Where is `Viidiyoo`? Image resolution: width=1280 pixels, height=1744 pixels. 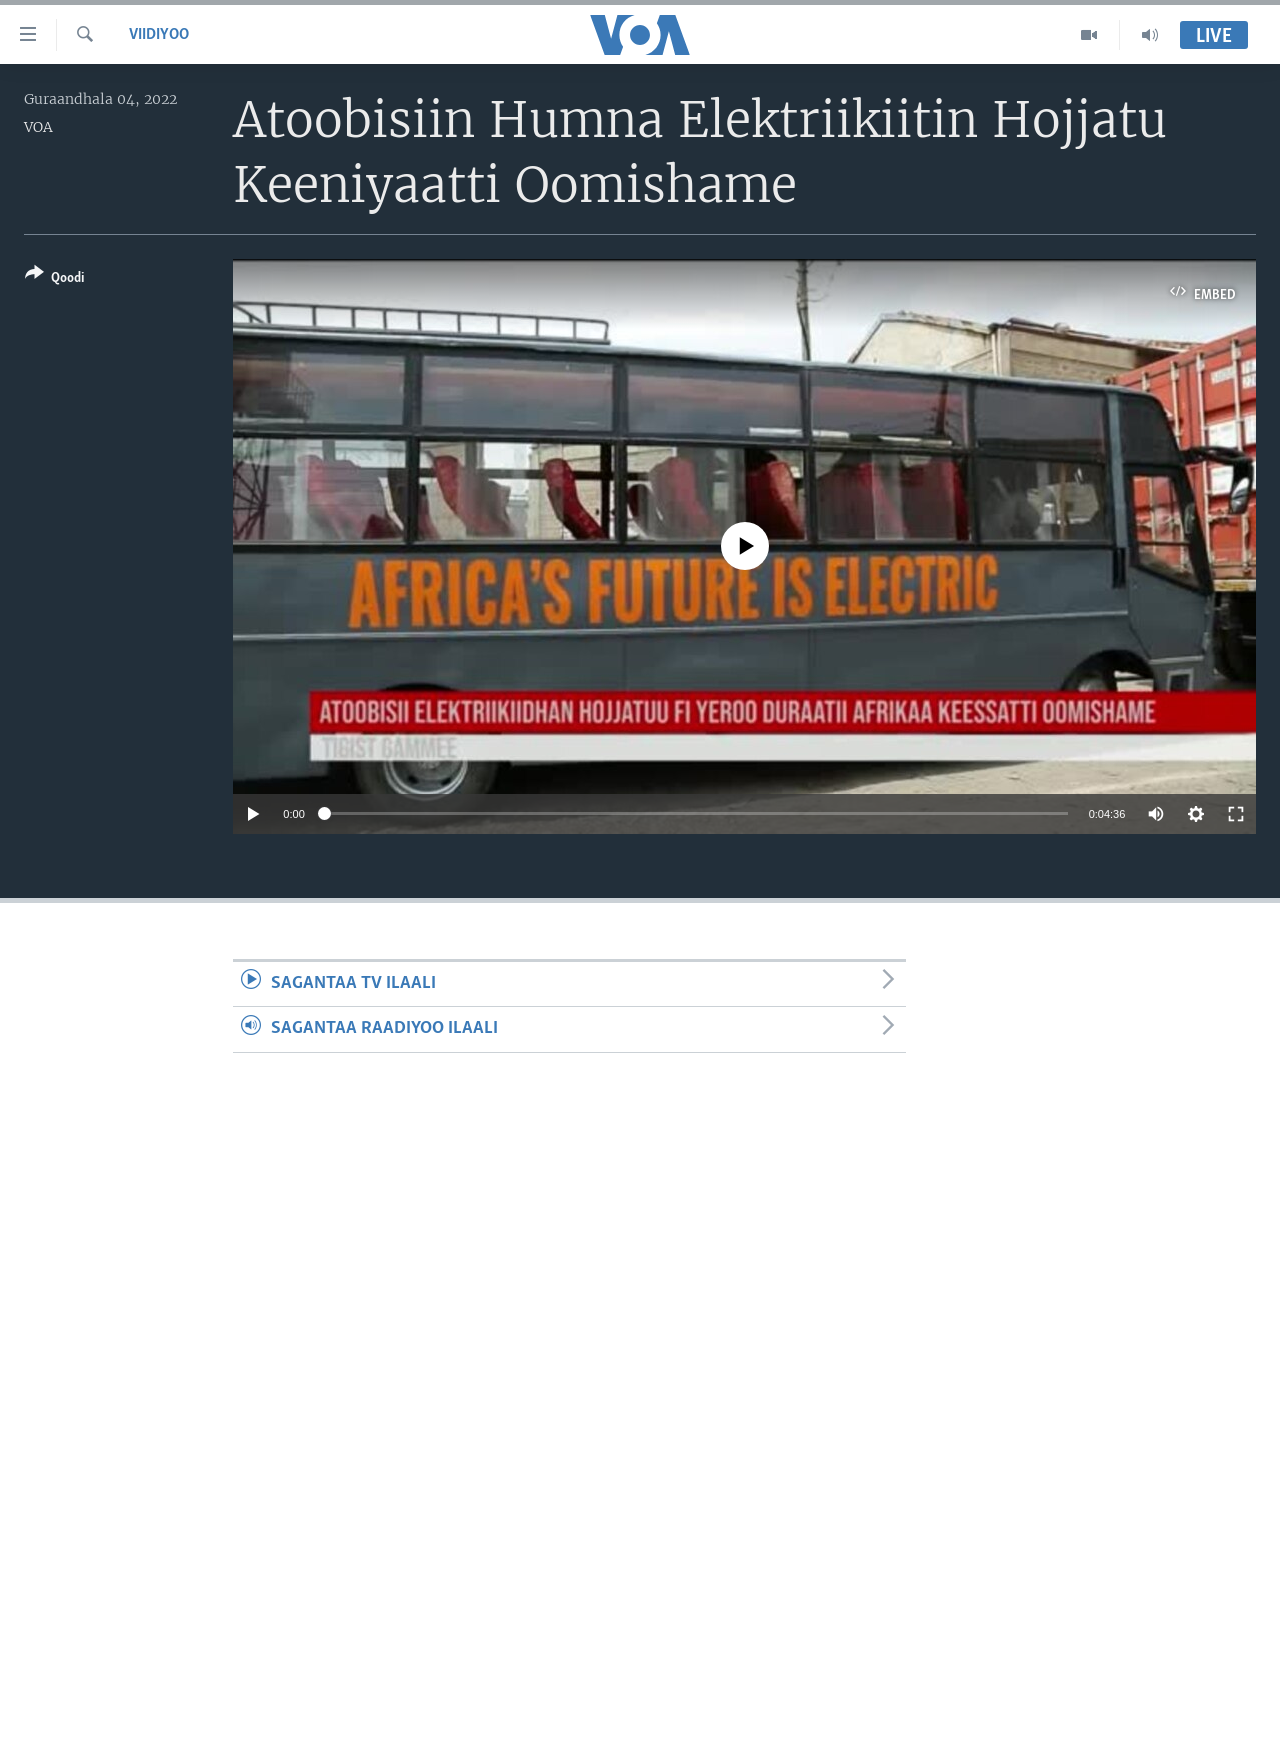
Viidiyoo is located at coordinates (159, 35).